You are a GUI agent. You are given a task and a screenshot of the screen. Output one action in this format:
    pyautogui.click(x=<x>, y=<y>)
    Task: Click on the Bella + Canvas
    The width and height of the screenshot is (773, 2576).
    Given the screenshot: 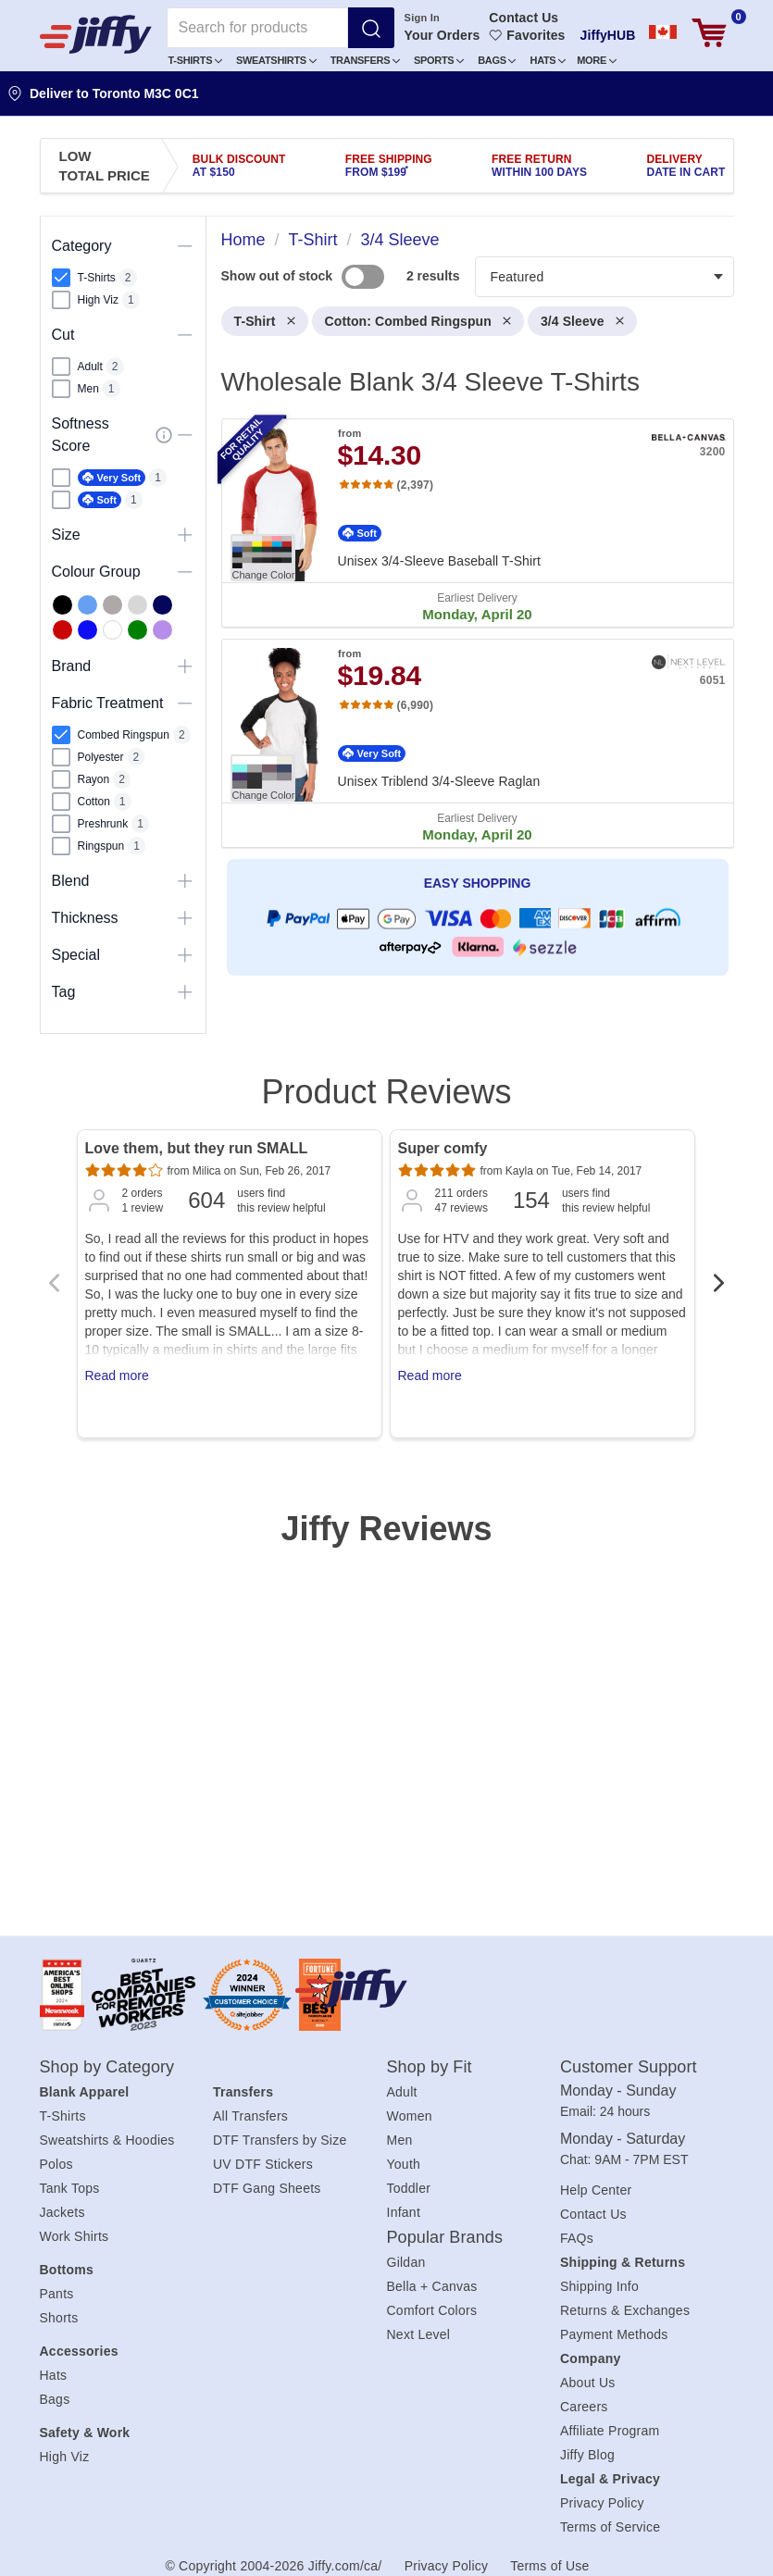 What is the action you would take?
    pyautogui.click(x=432, y=2286)
    